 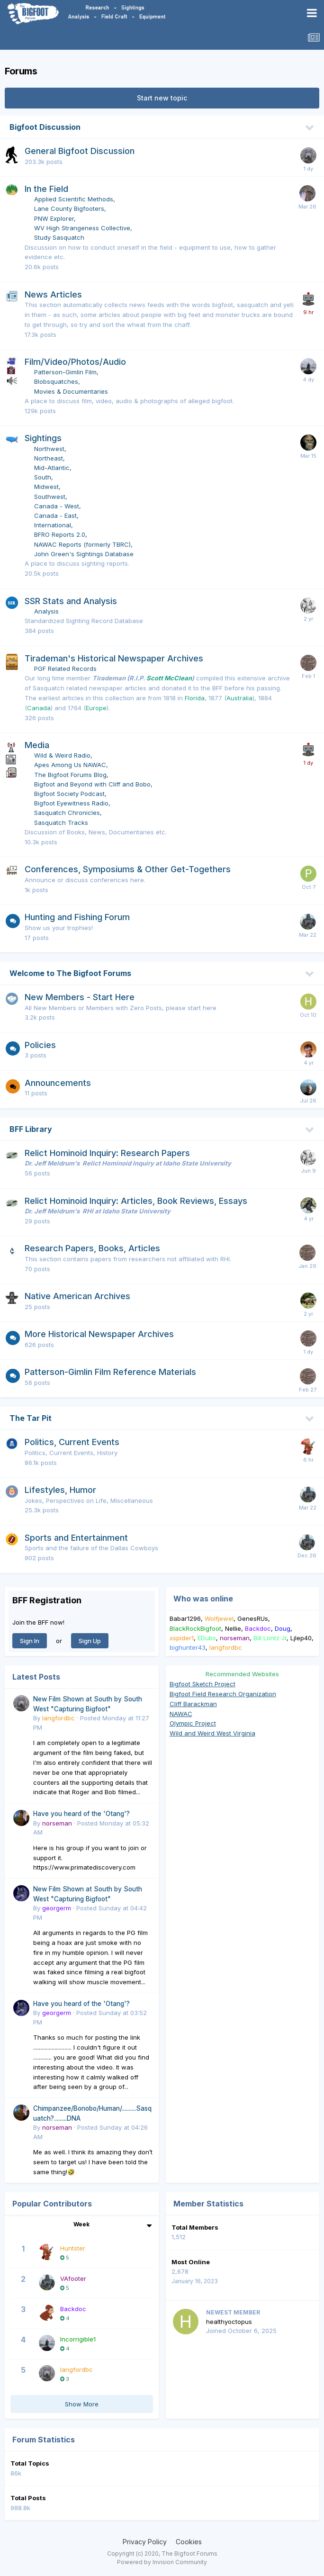 What do you see at coordinates (46, 486) in the screenshot?
I see `Midwest` at bounding box center [46, 486].